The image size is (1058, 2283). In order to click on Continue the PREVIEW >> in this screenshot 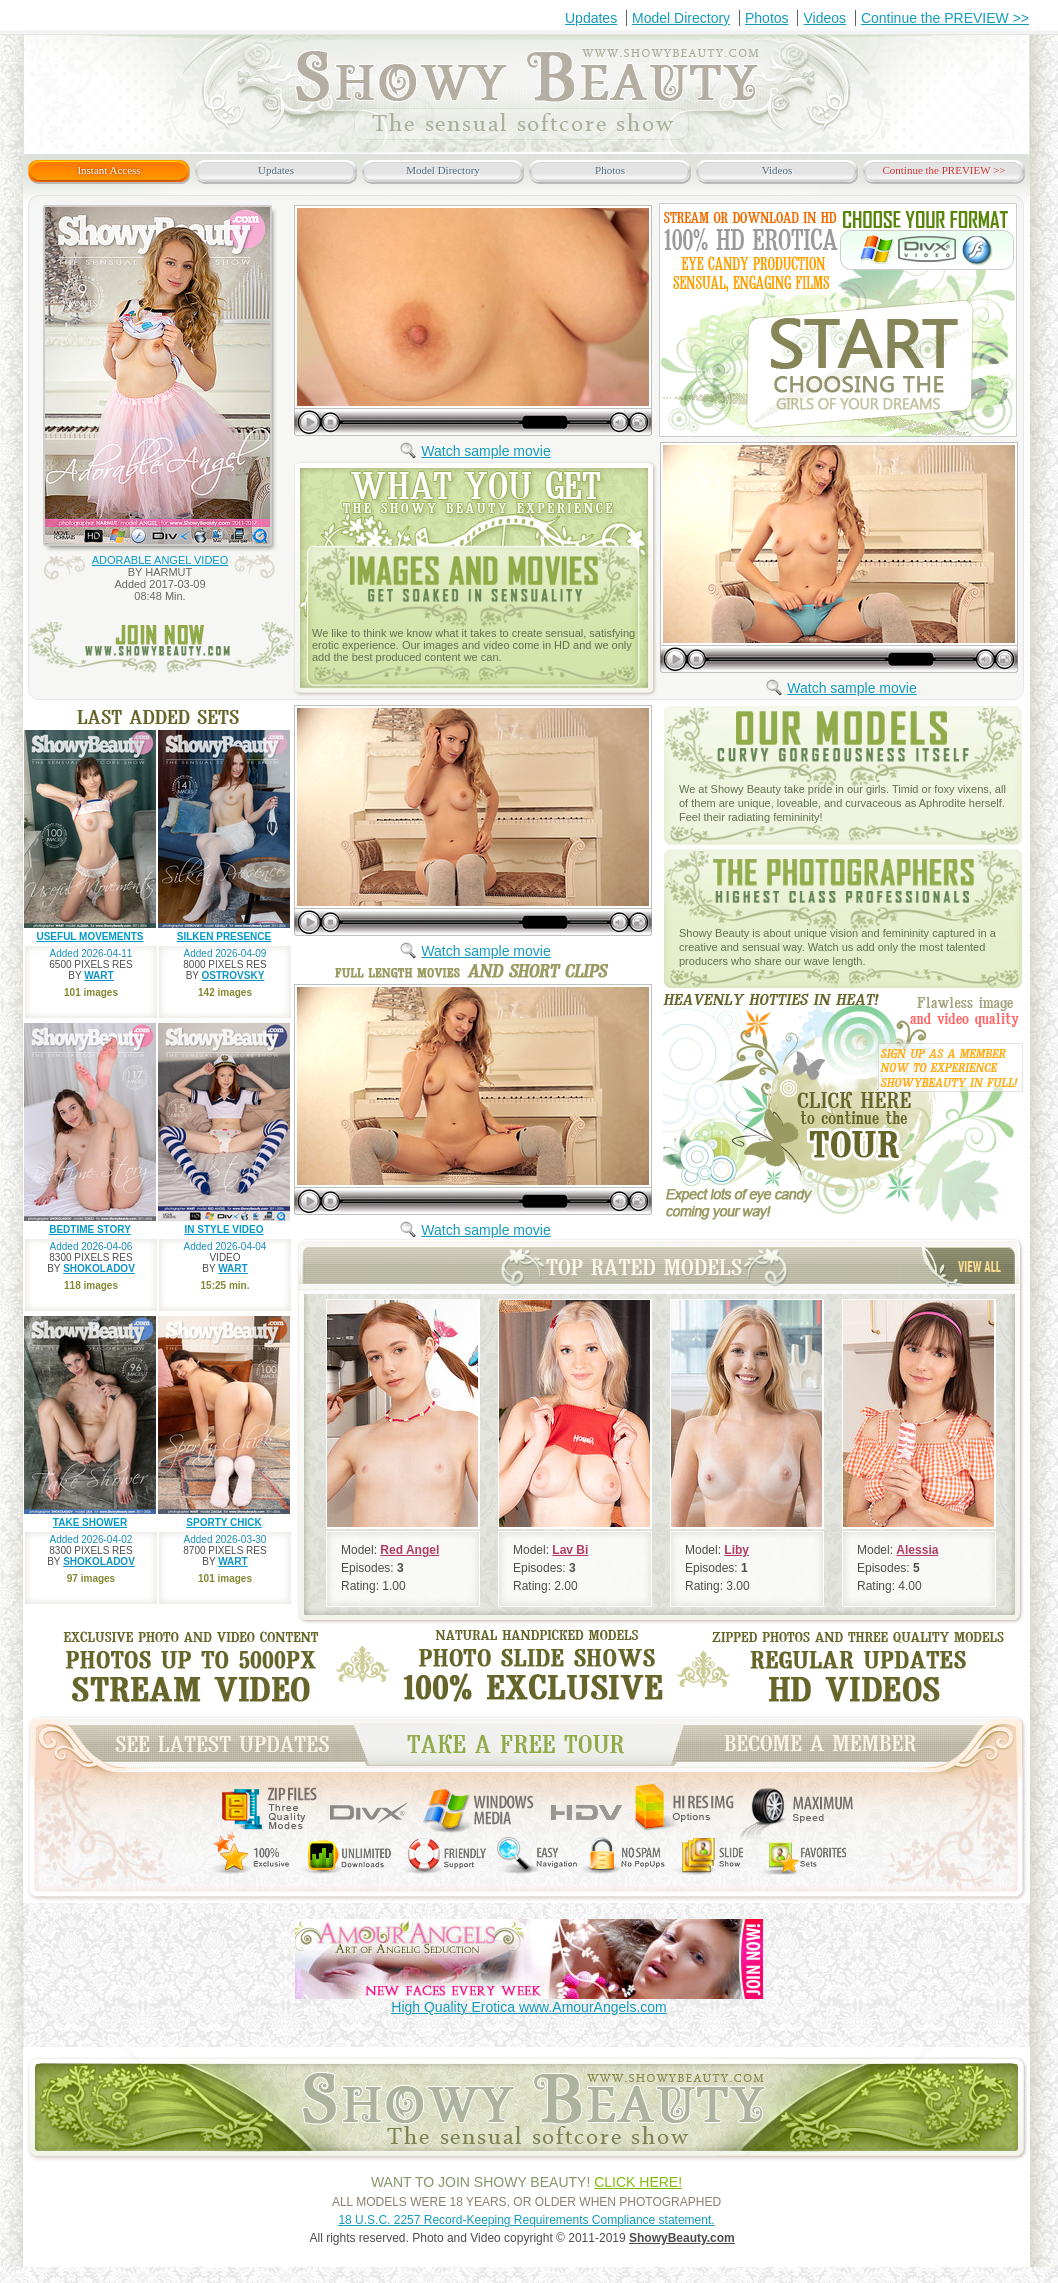, I will do `click(945, 18)`.